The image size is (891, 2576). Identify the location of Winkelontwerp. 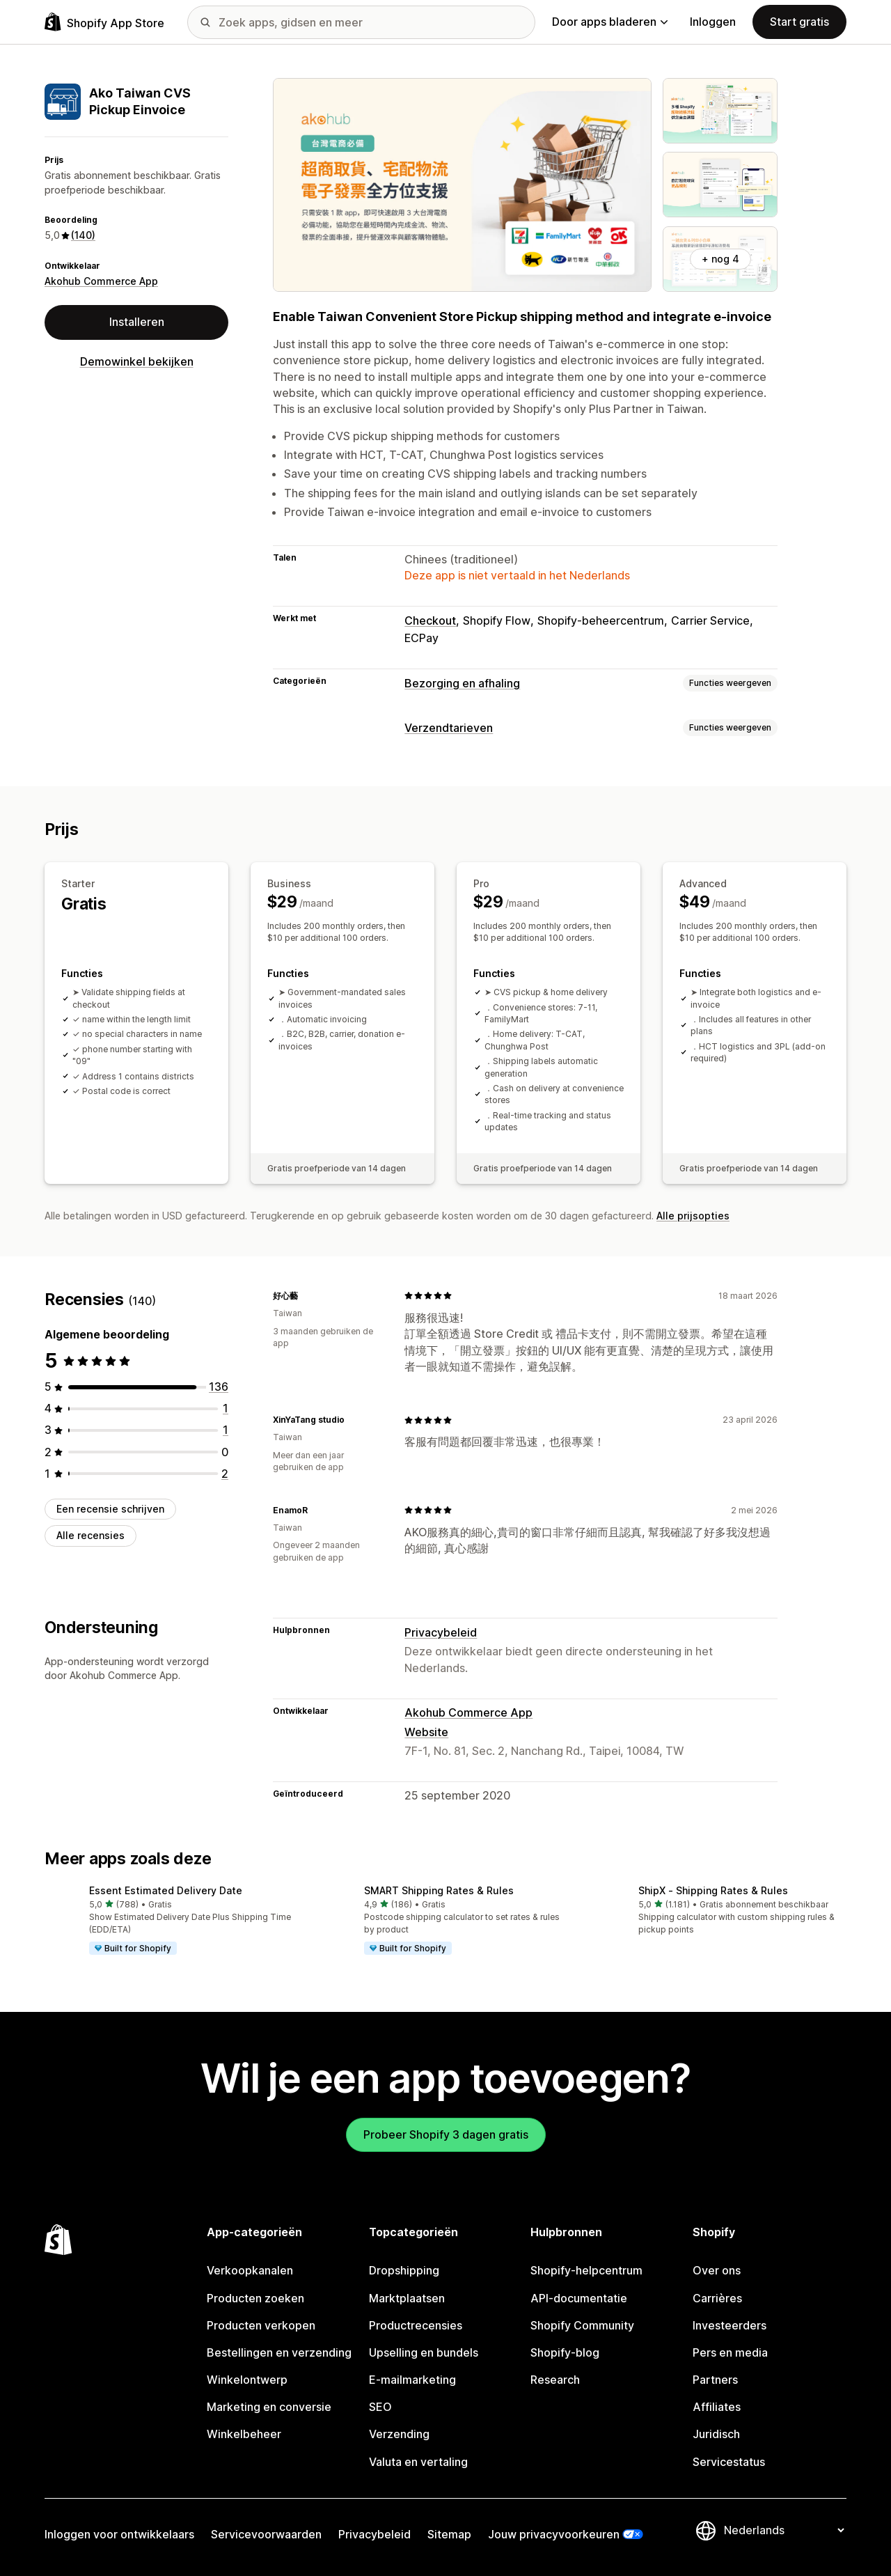
(247, 2380).